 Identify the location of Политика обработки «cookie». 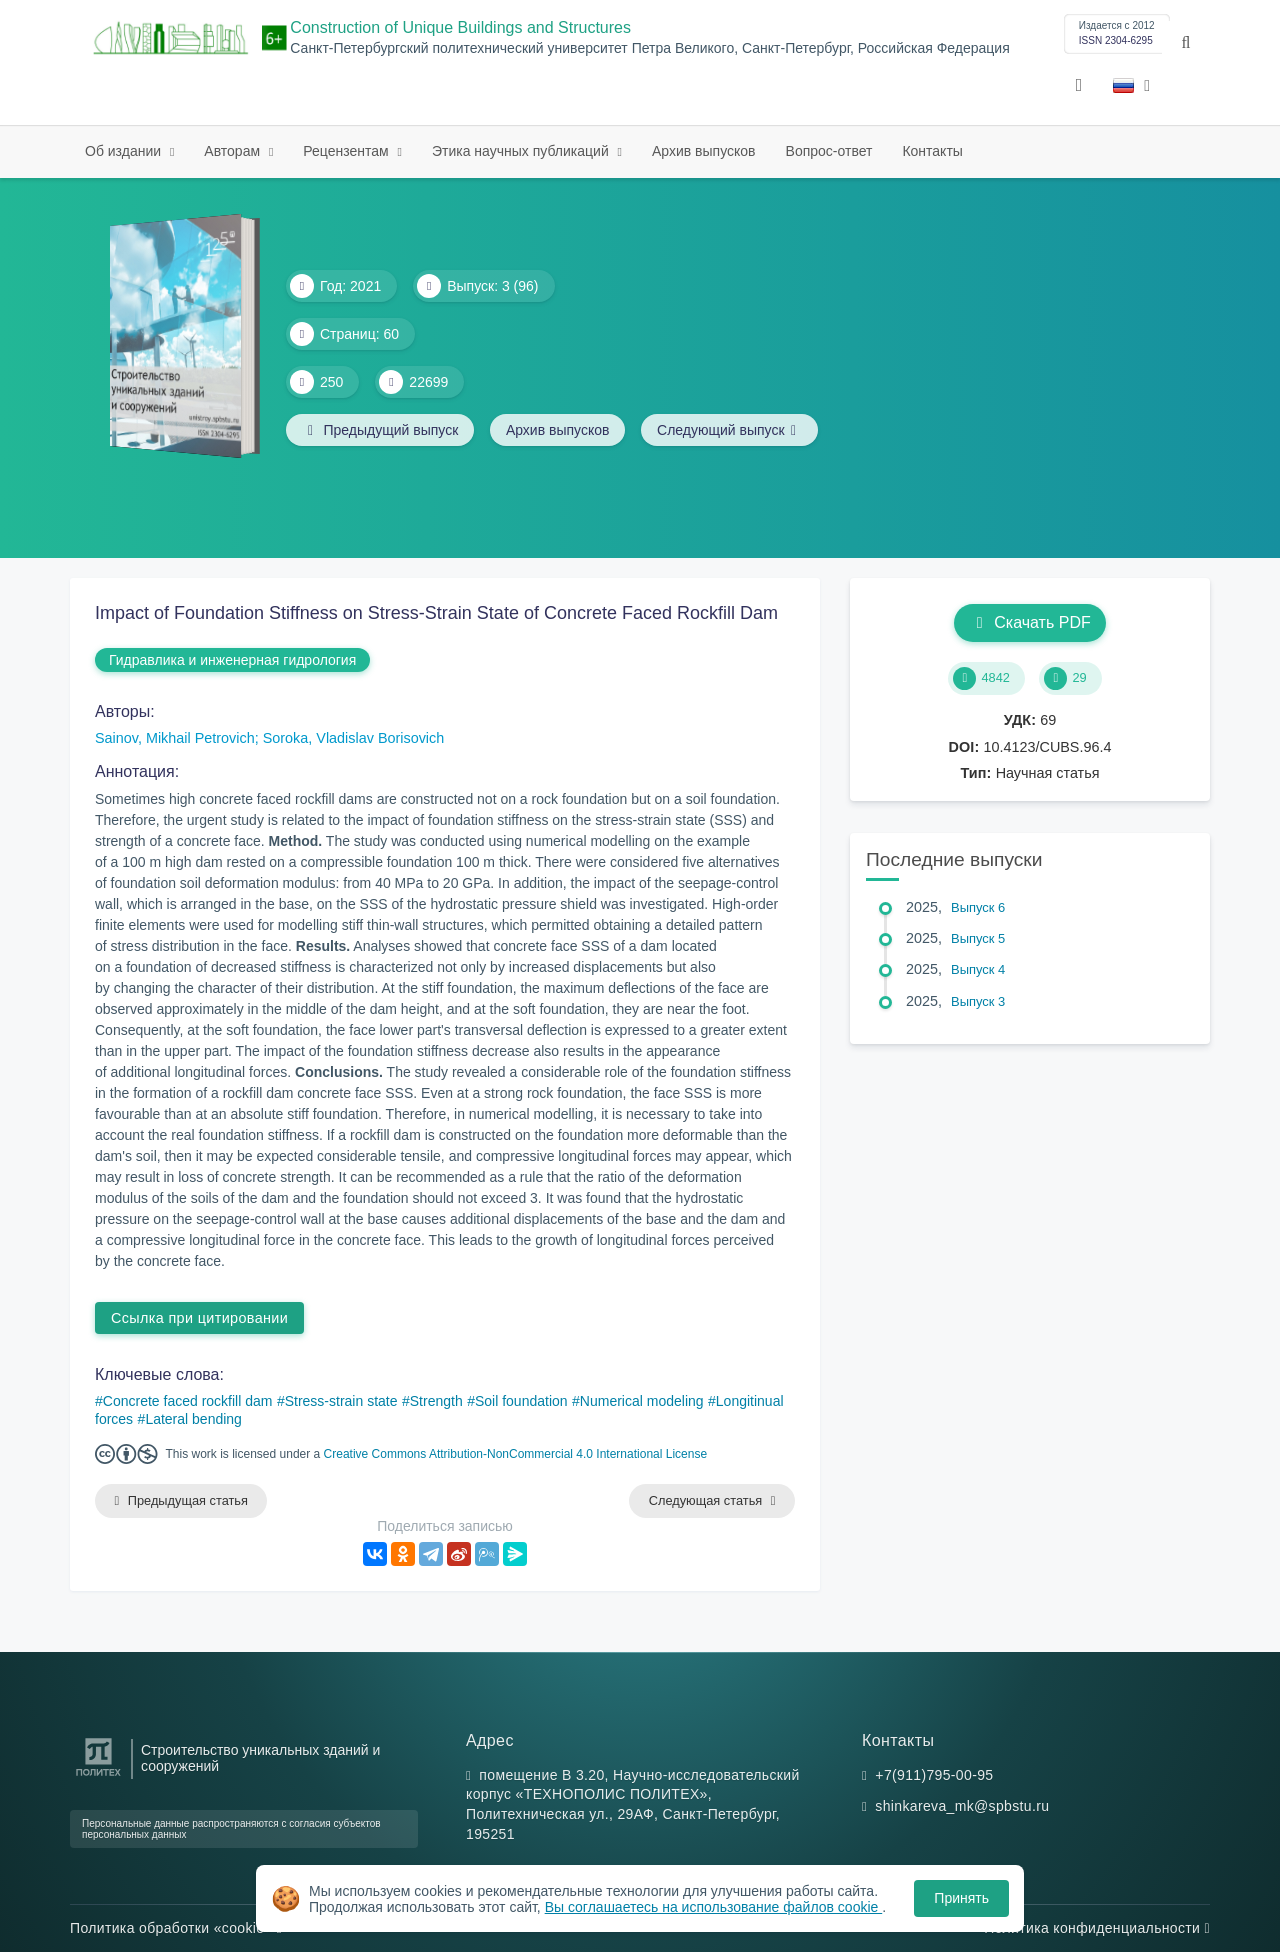
(176, 1928).